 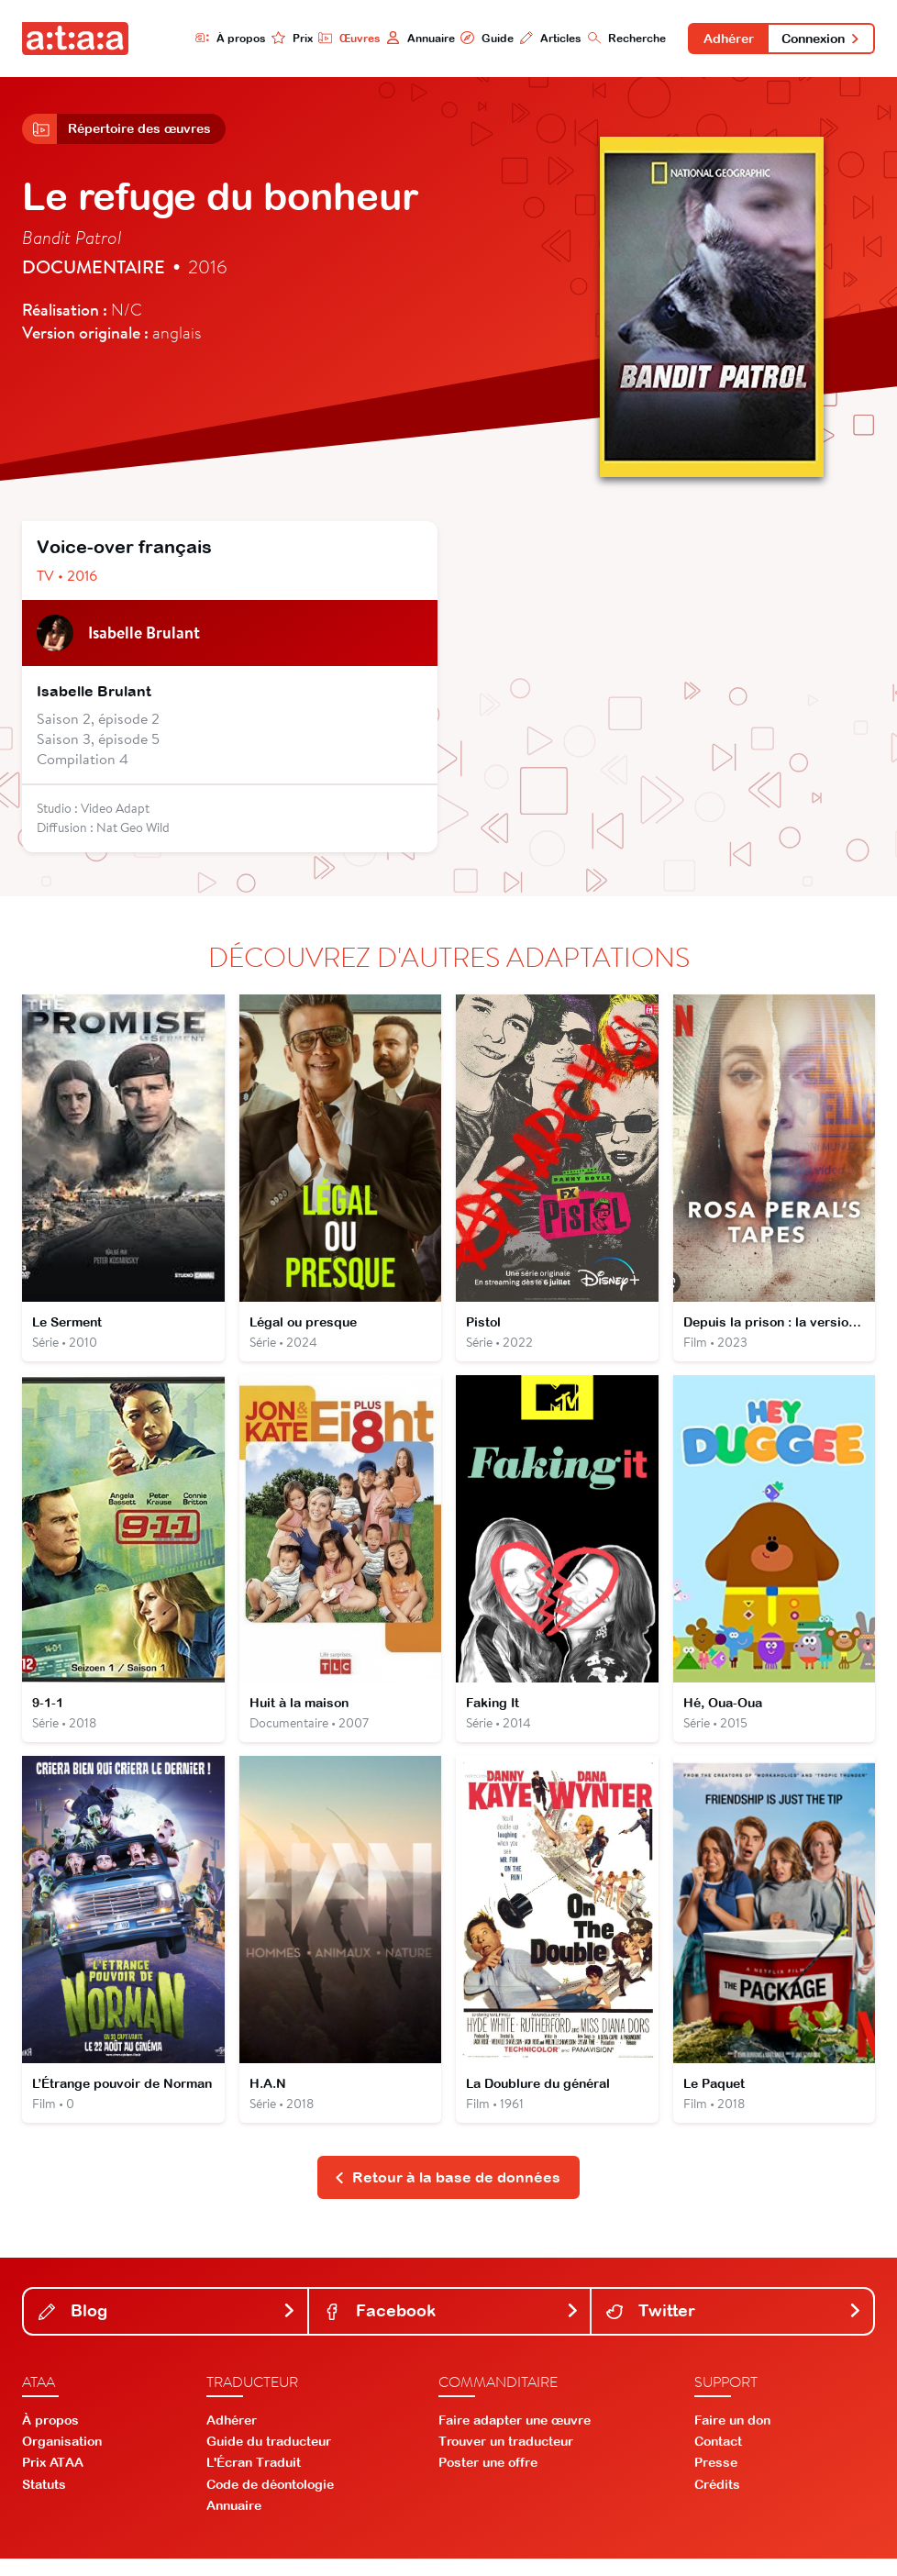 I want to click on Crédits, so click(x=717, y=2500).